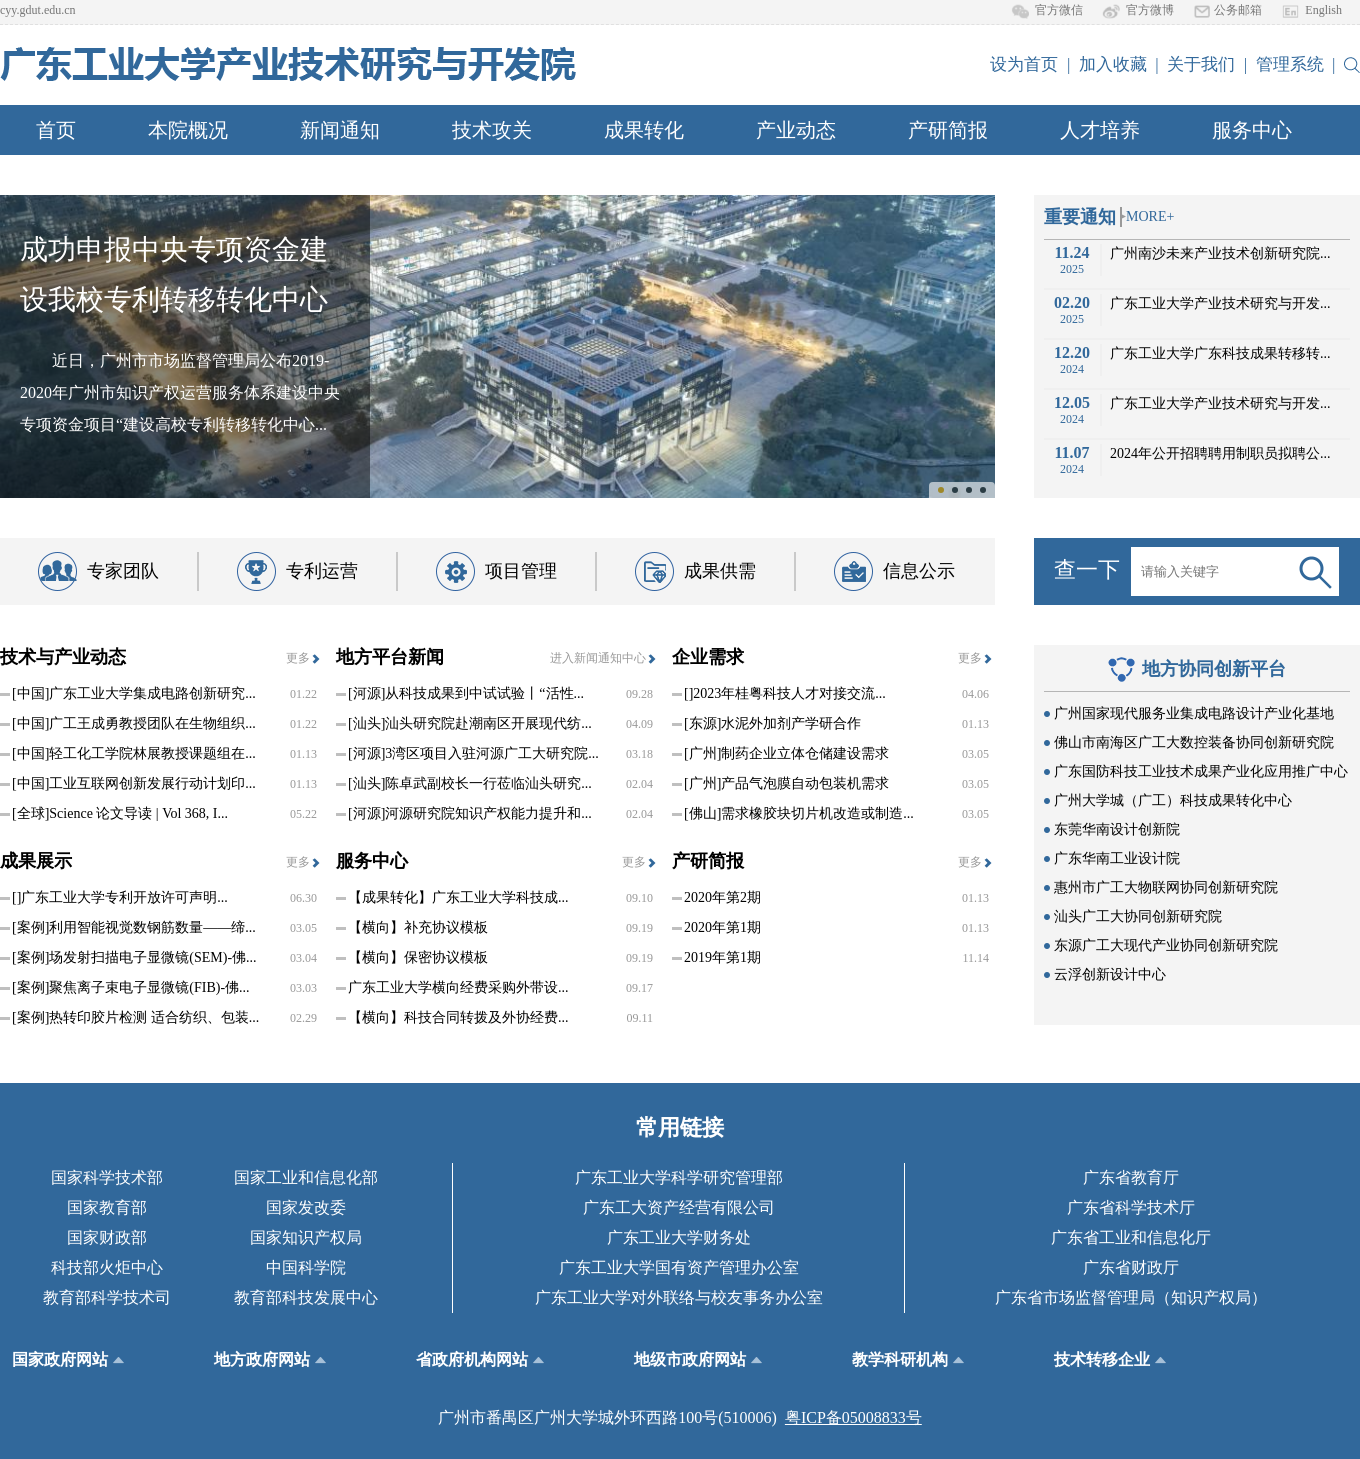 The image size is (1360, 1459). Describe the element at coordinates (1110, 974) in the screenshot. I see `云浮创新设计中心` at that location.